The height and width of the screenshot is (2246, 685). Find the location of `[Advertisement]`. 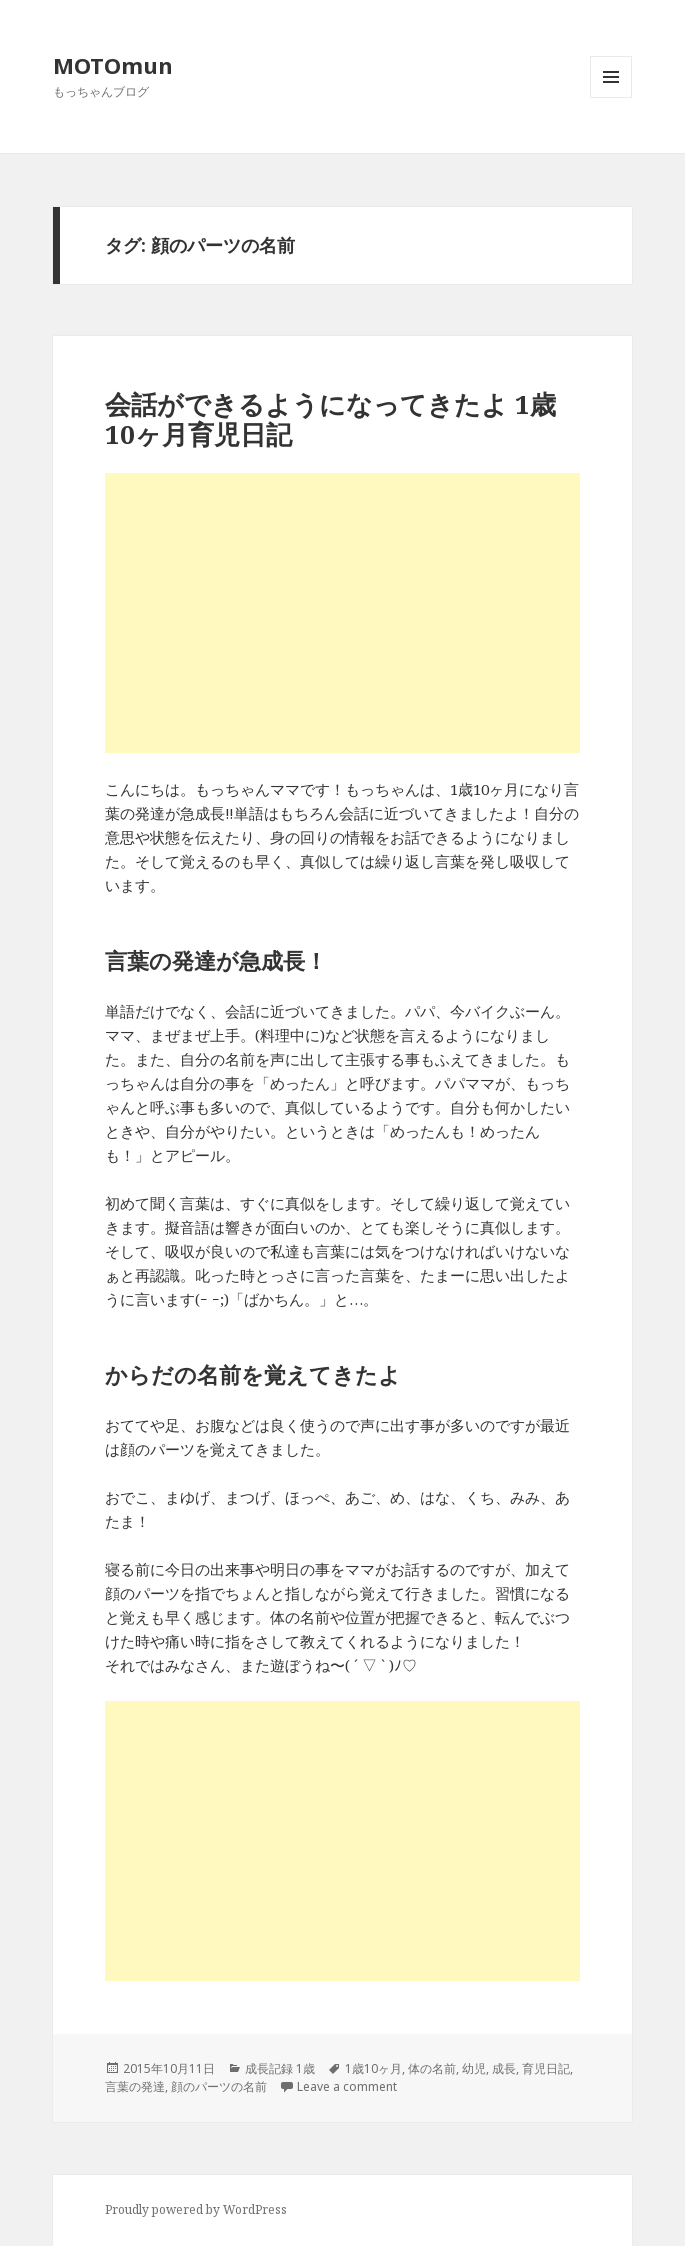

[Advertisement] is located at coordinates (342, 613).